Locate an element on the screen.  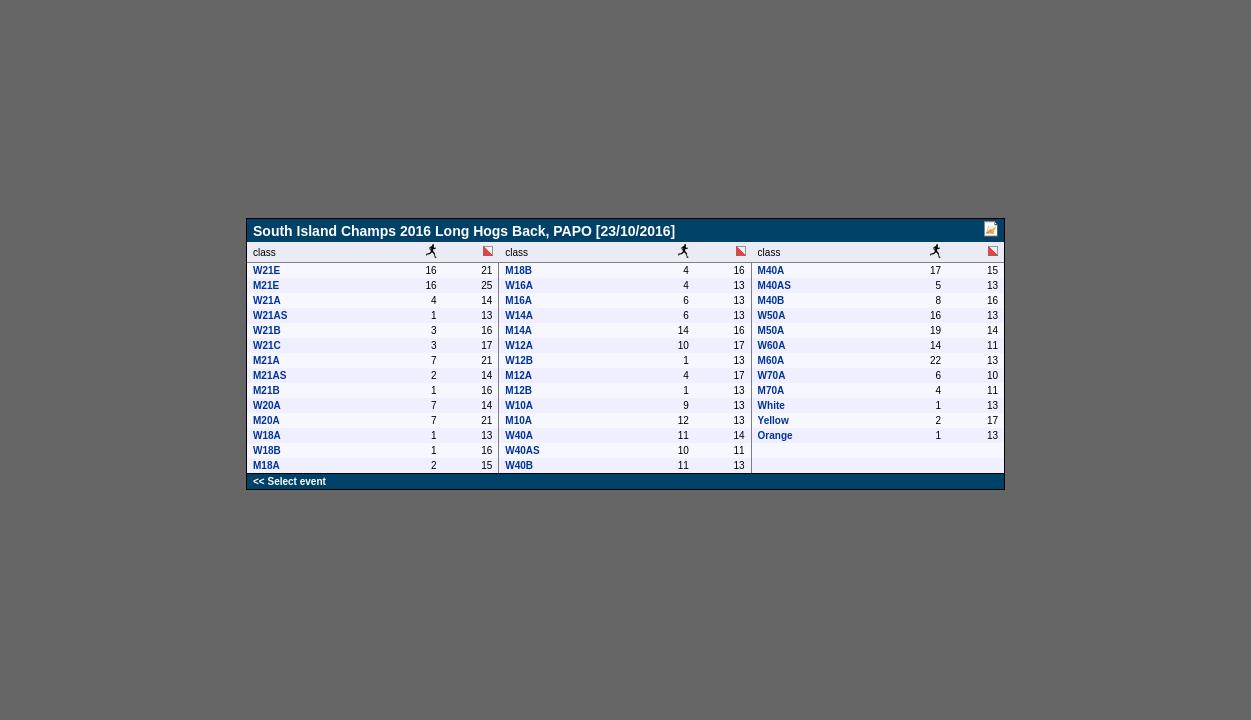
W12A is located at coordinates (519, 345).